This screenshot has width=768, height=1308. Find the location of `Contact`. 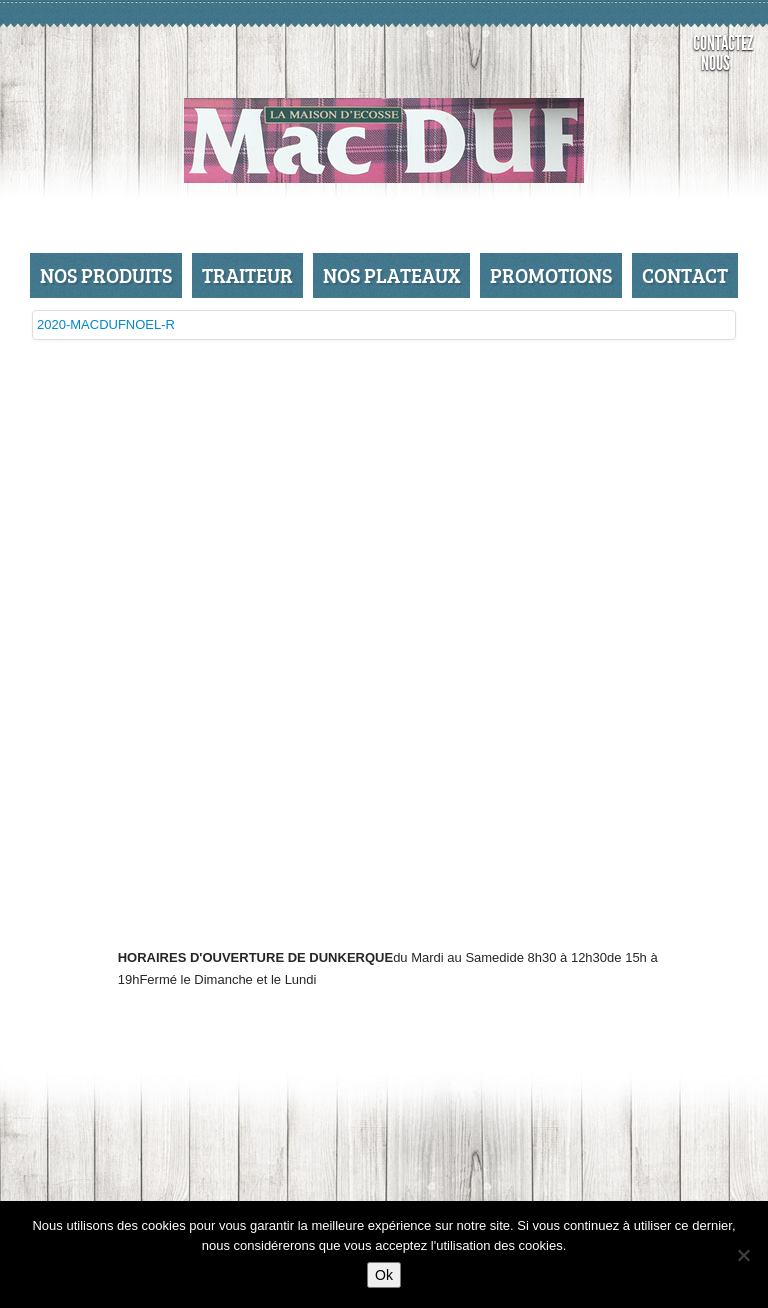

Contact is located at coordinates (685, 275).